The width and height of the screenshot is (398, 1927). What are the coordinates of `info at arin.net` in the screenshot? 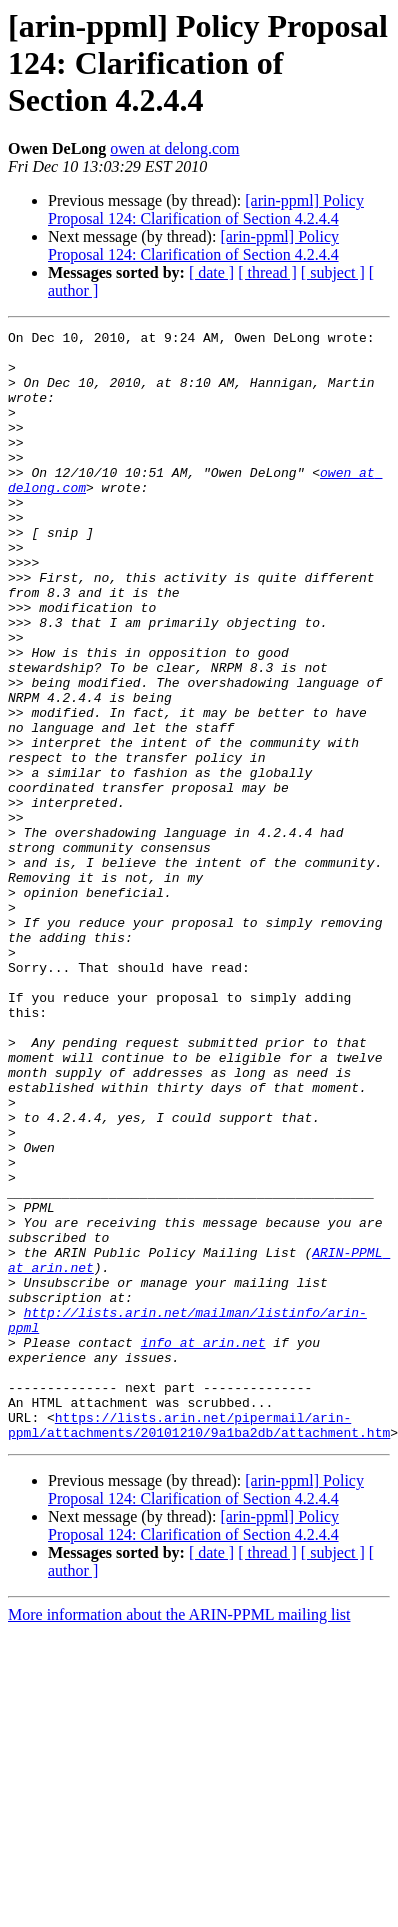 It's located at (203, 1546).